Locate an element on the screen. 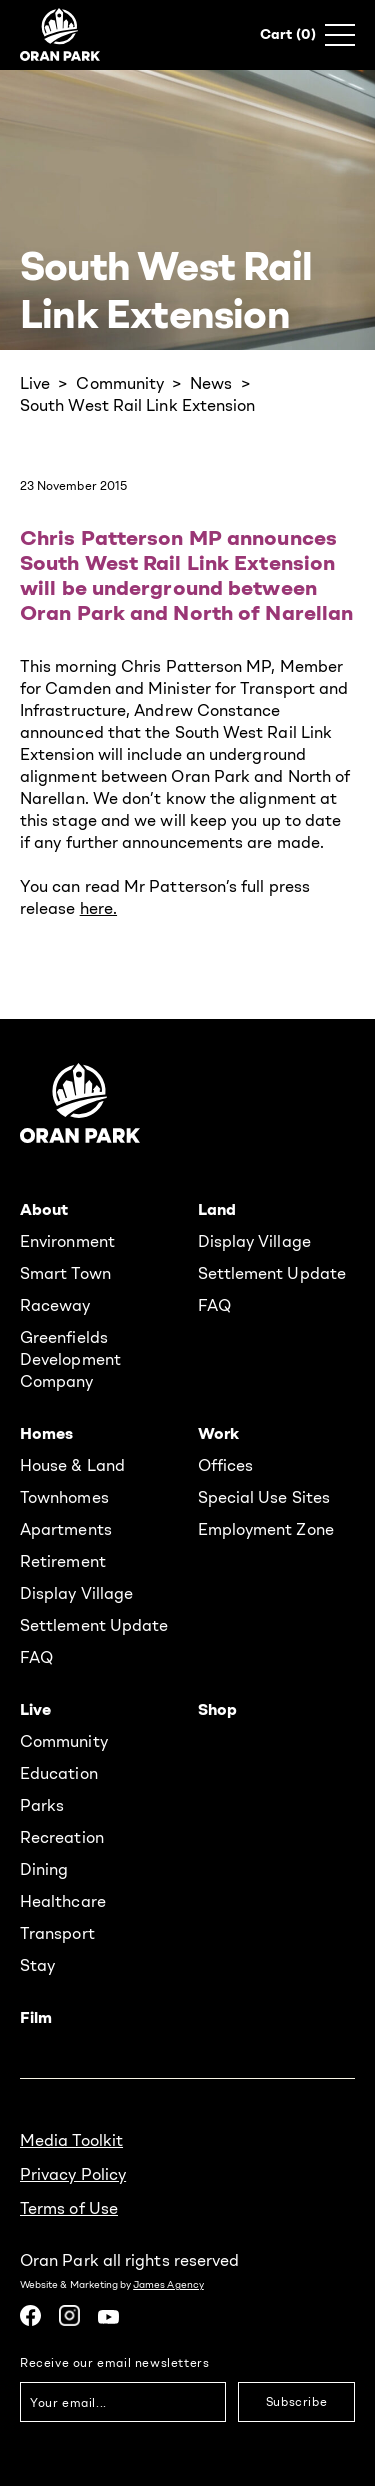 The image size is (375, 2486). Display Village is located at coordinates (254, 1241).